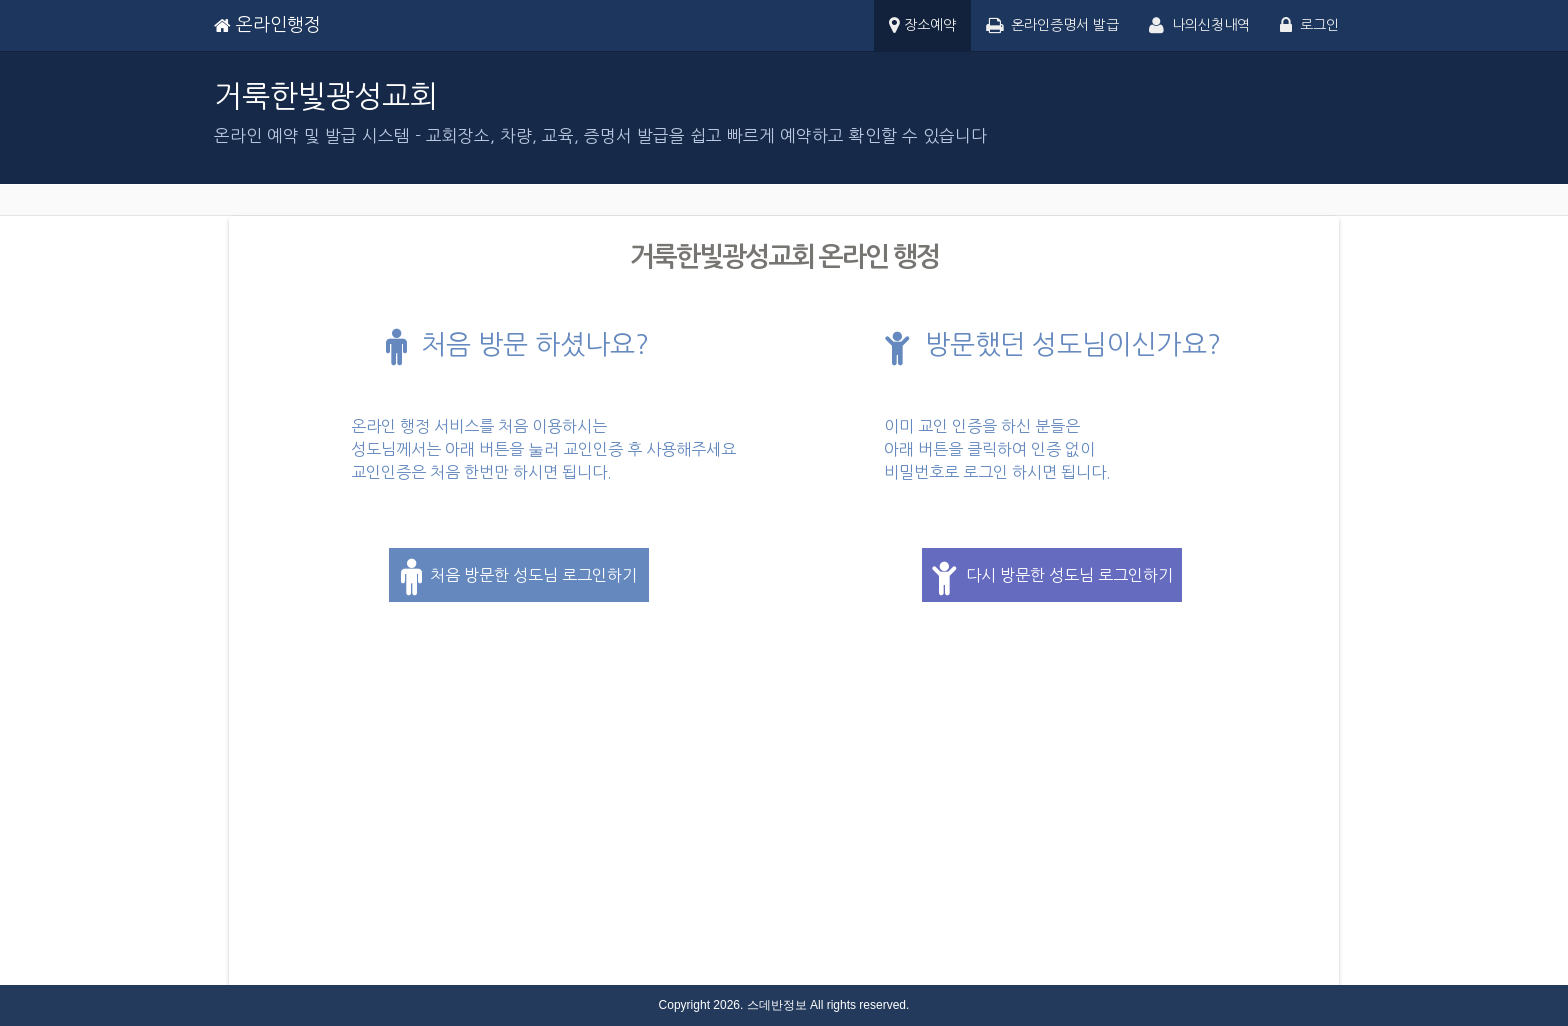 The height and width of the screenshot is (1026, 1568). I want to click on 장소예약, so click(922, 26).